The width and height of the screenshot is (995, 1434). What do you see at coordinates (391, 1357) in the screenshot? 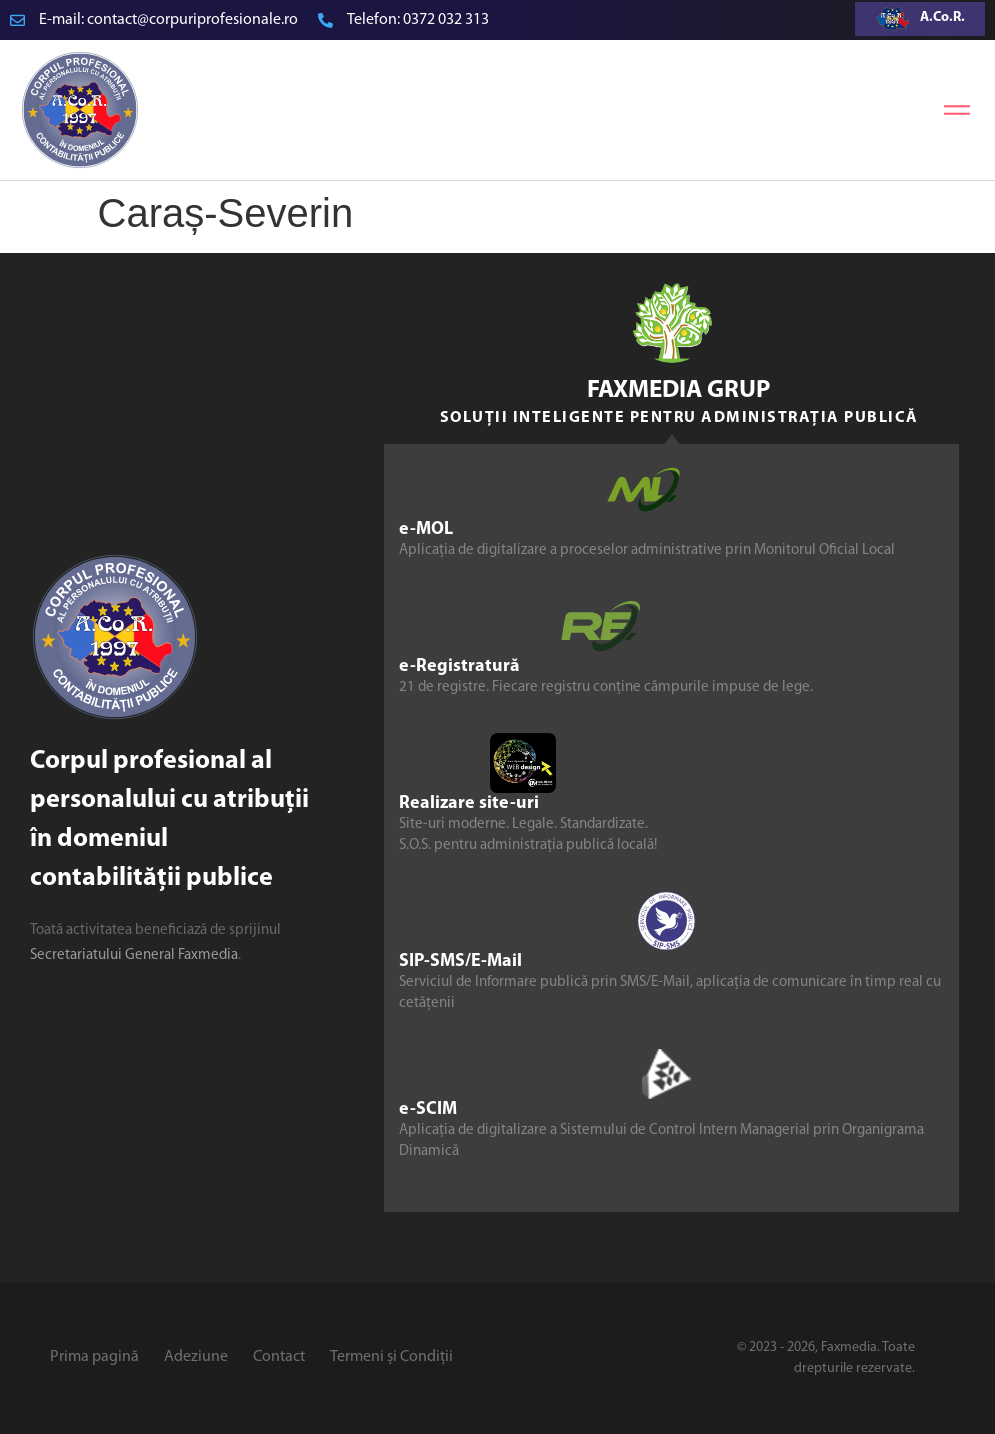
I see `Termeni și Condiții` at bounding box center [391, 1357].